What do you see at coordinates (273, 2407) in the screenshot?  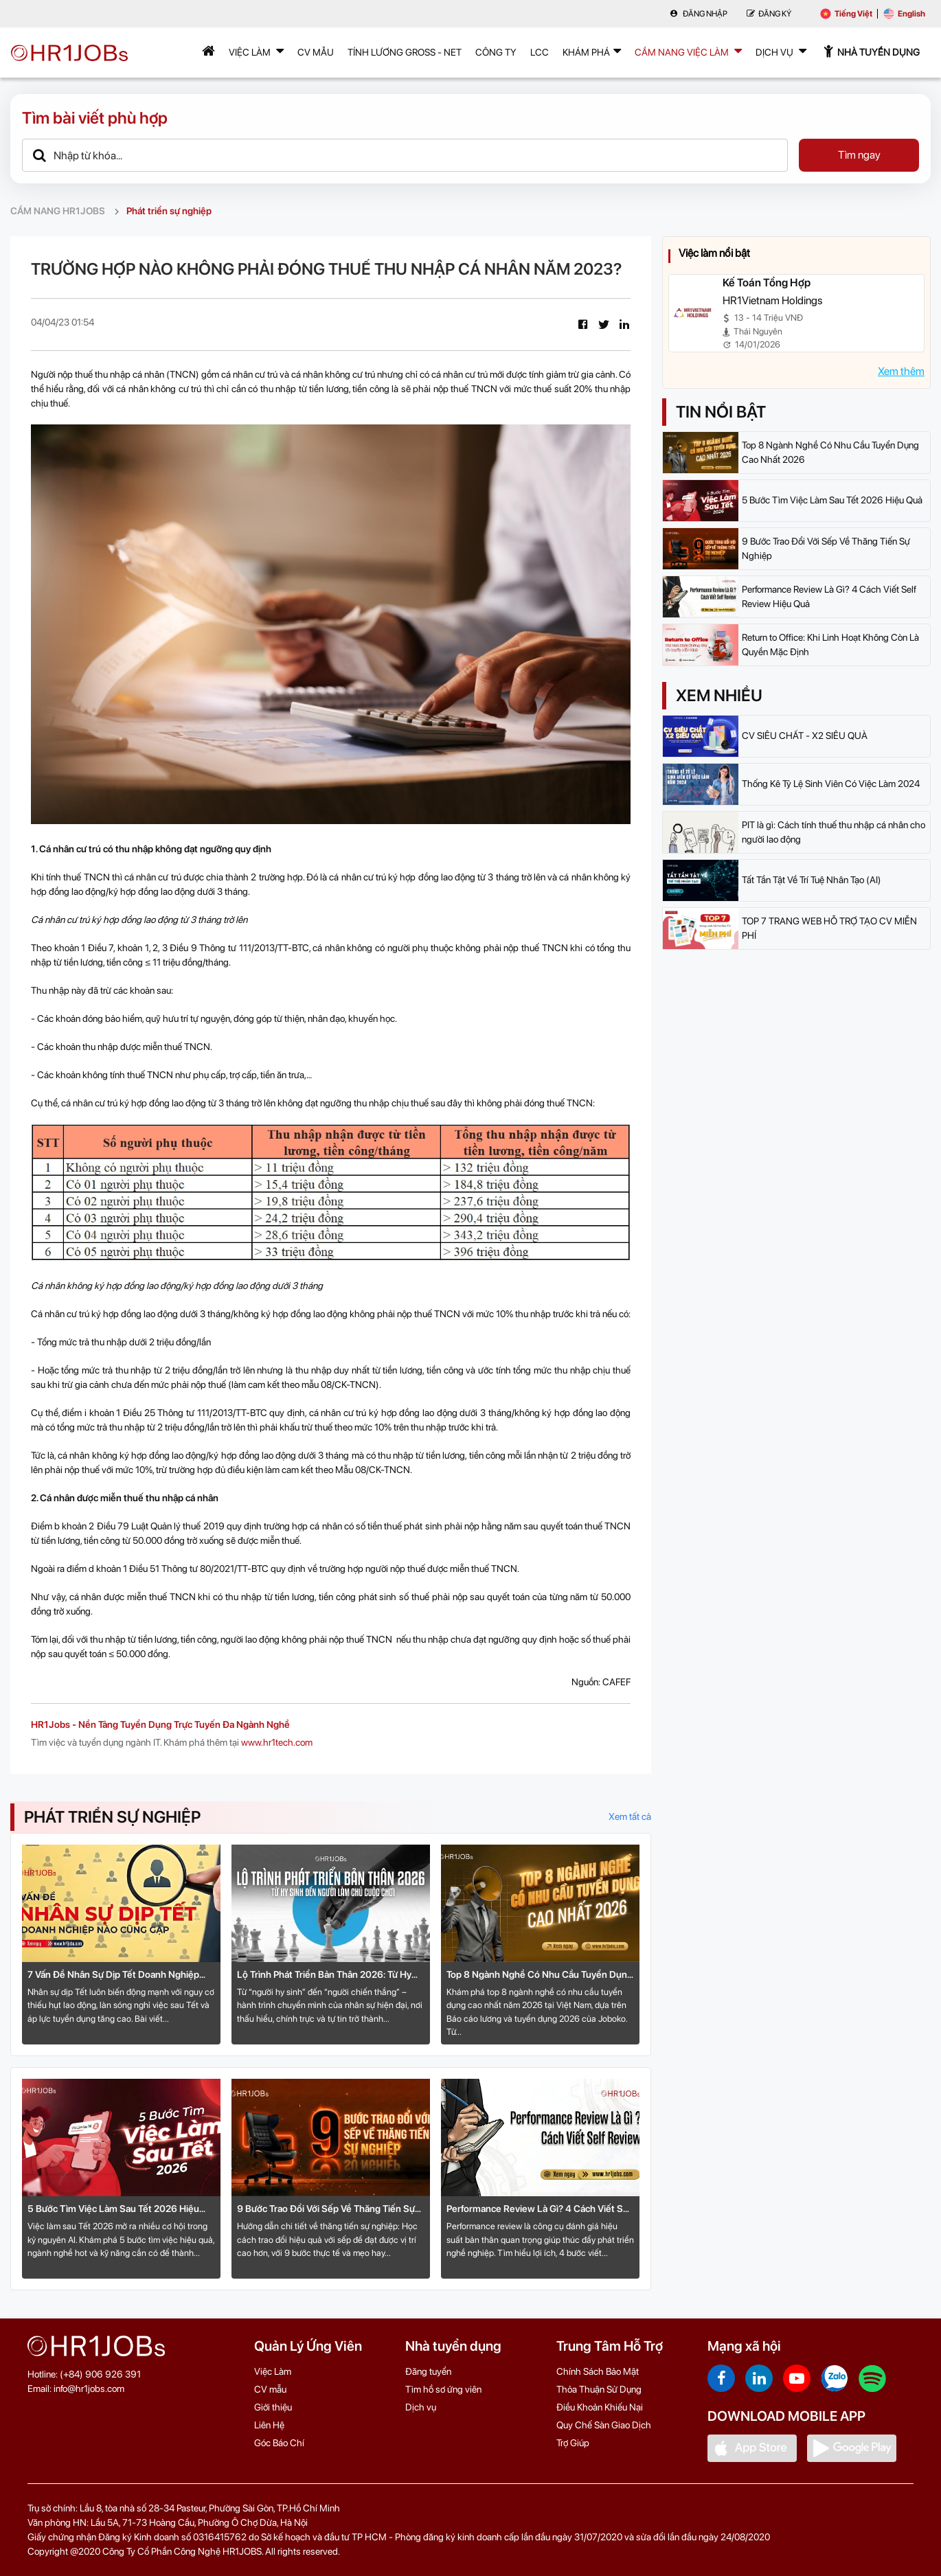 I see `Giới thiệu` at bounding box center [273, 2407].